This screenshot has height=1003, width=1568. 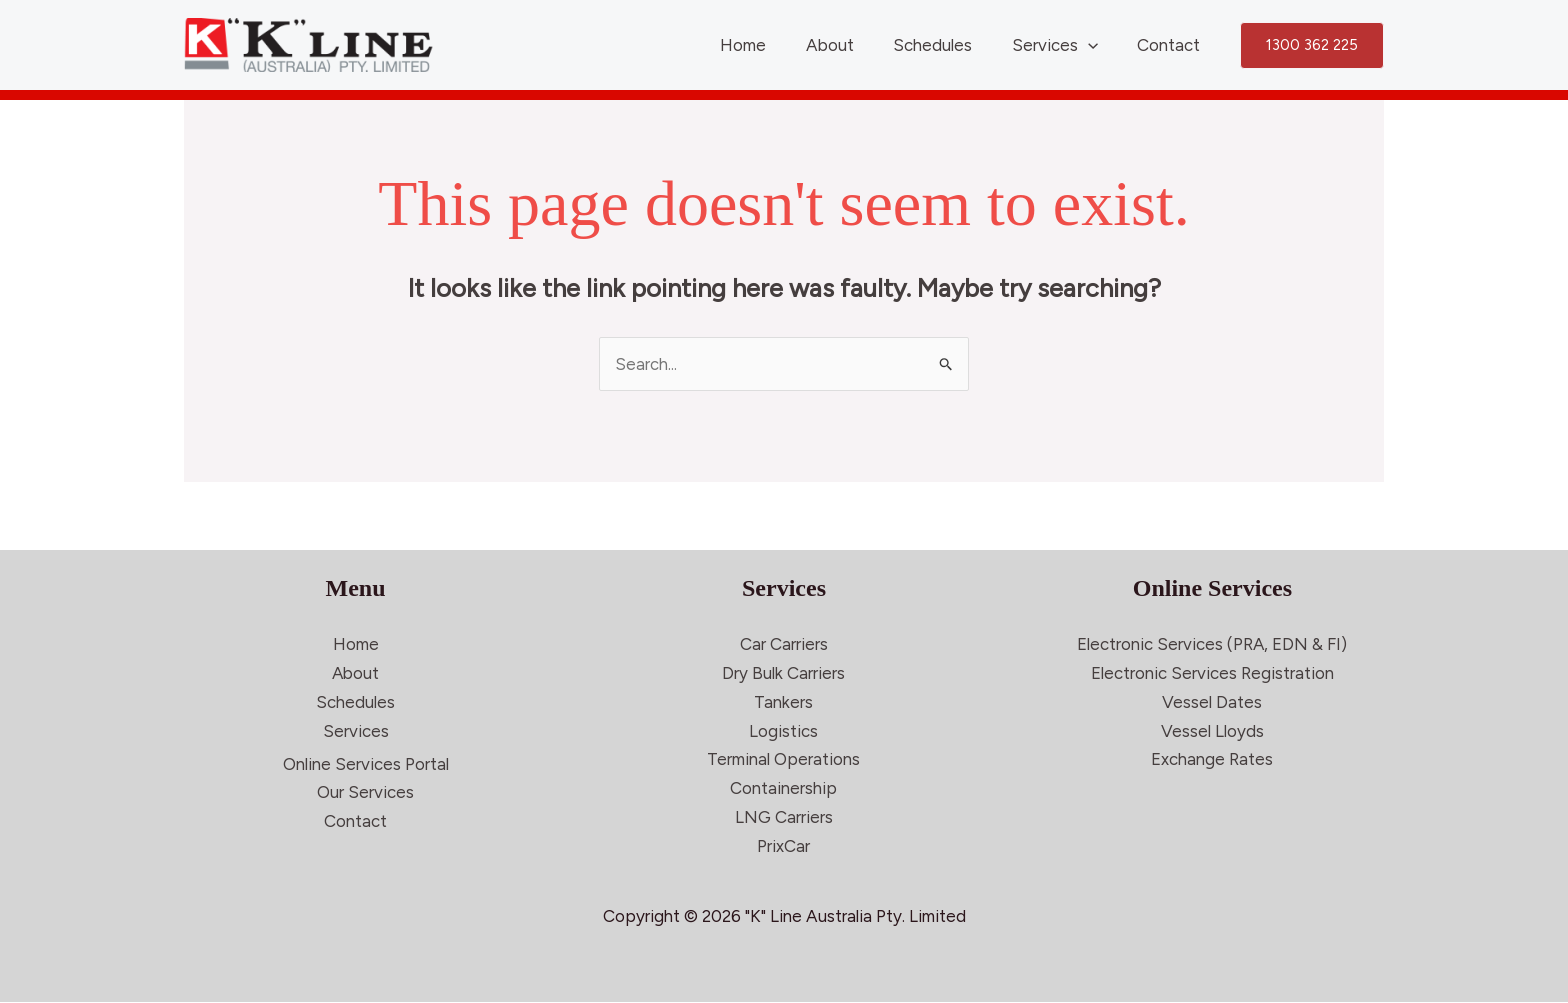 What do you see at coordinates (366, 764) in the screenshot?
I see `Online Services Portal` at bounding box center [366, 764].